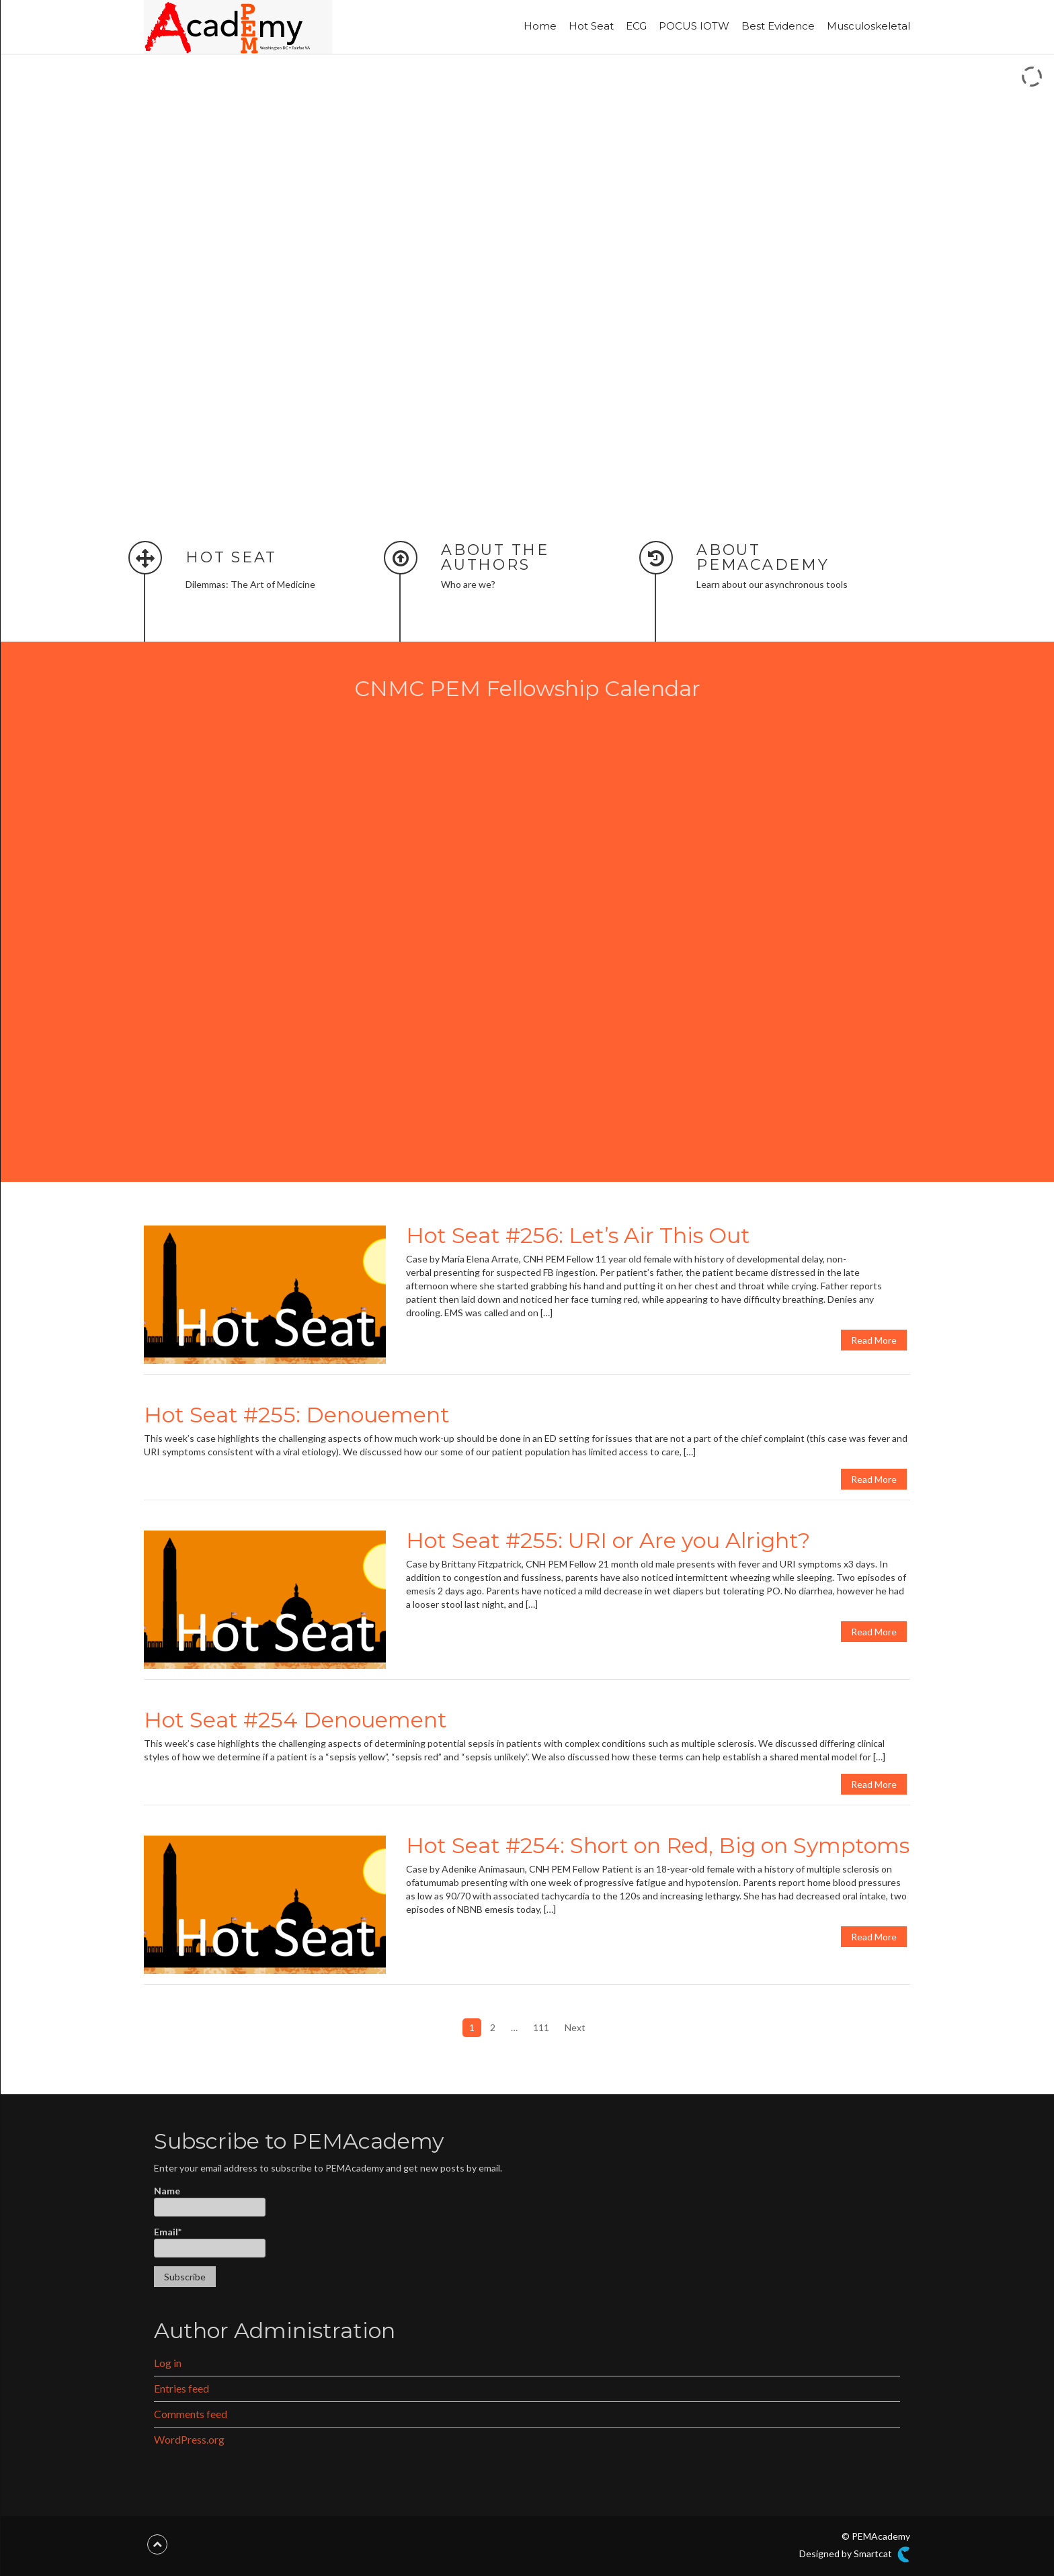  What do you see at coordinates (694, 25) in the screenshot?
I see `POCUS IOTW` at bounding box center [694, 25].